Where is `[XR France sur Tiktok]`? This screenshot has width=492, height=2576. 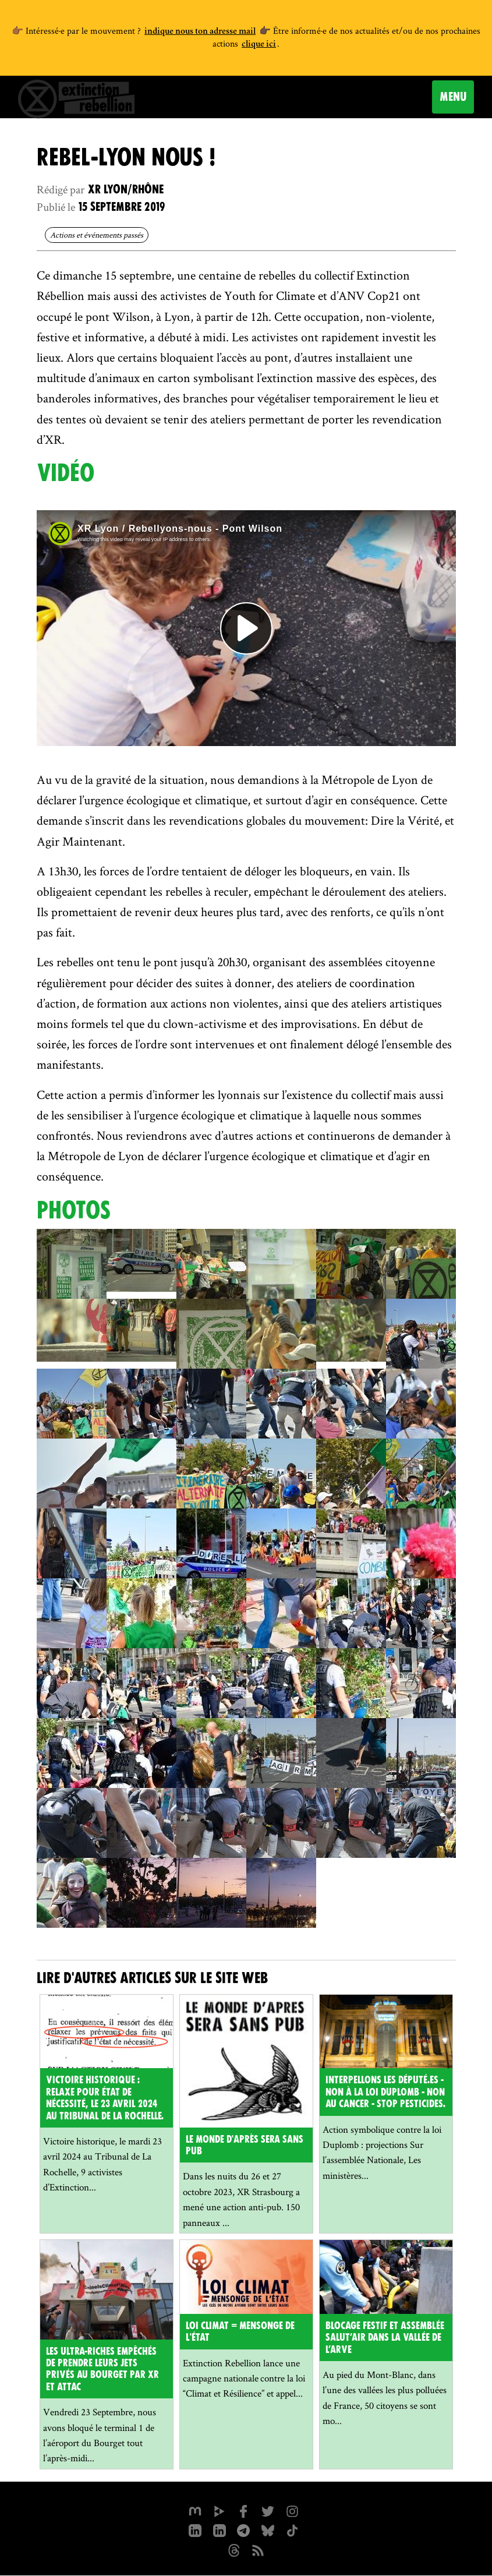
[XR France sur Tiktok] is located at coordinates (293, 2530).